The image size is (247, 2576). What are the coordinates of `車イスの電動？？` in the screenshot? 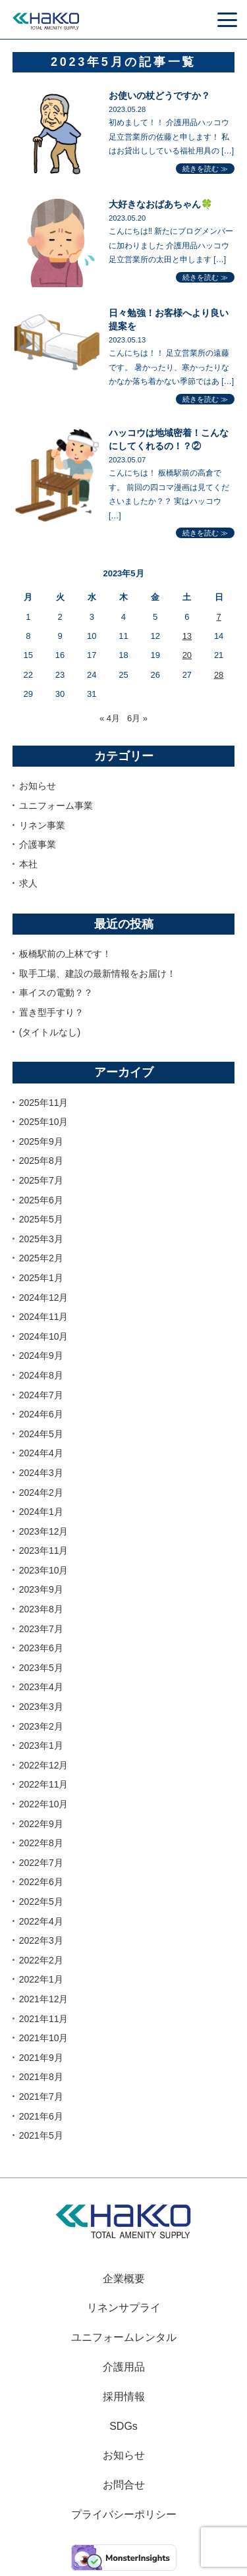 It's located at (56, 992).